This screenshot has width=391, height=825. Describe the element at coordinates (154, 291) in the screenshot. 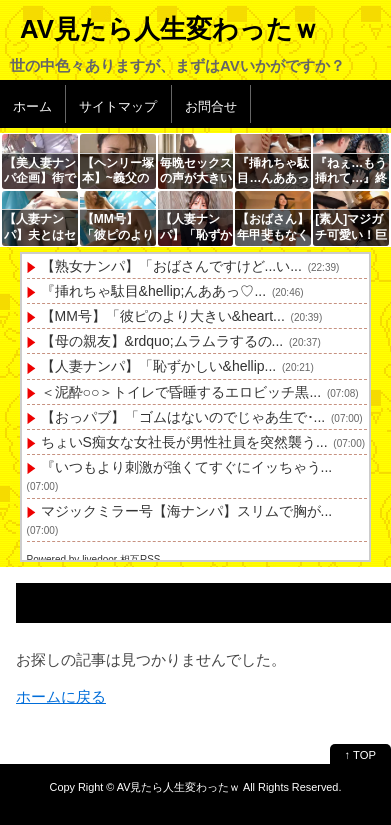

I see `『挿れちゃ駄目&hellip;んああっ♡...` at that location.